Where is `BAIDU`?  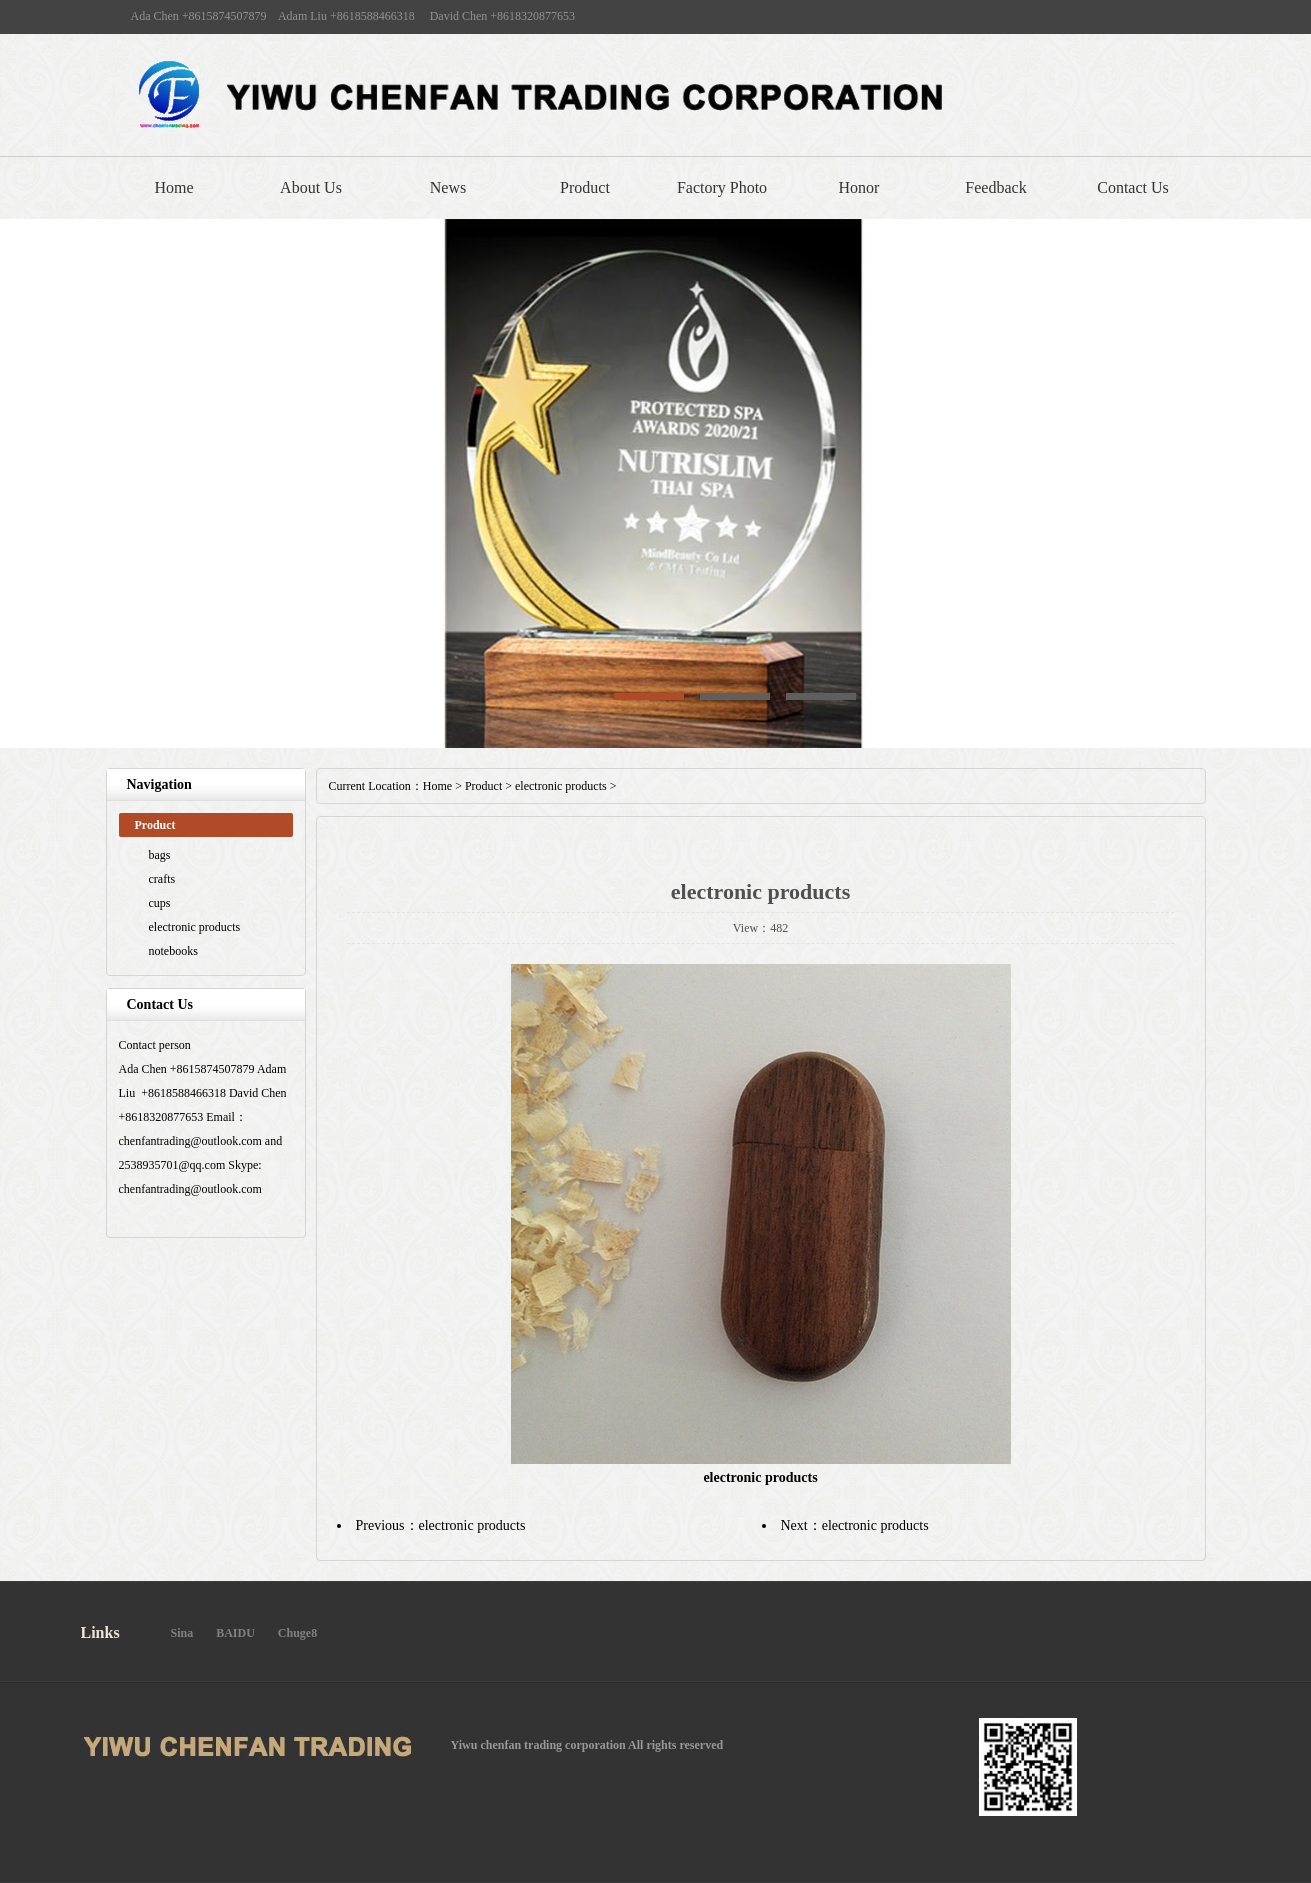 BAIDU is located at coordinates (235, 1633).